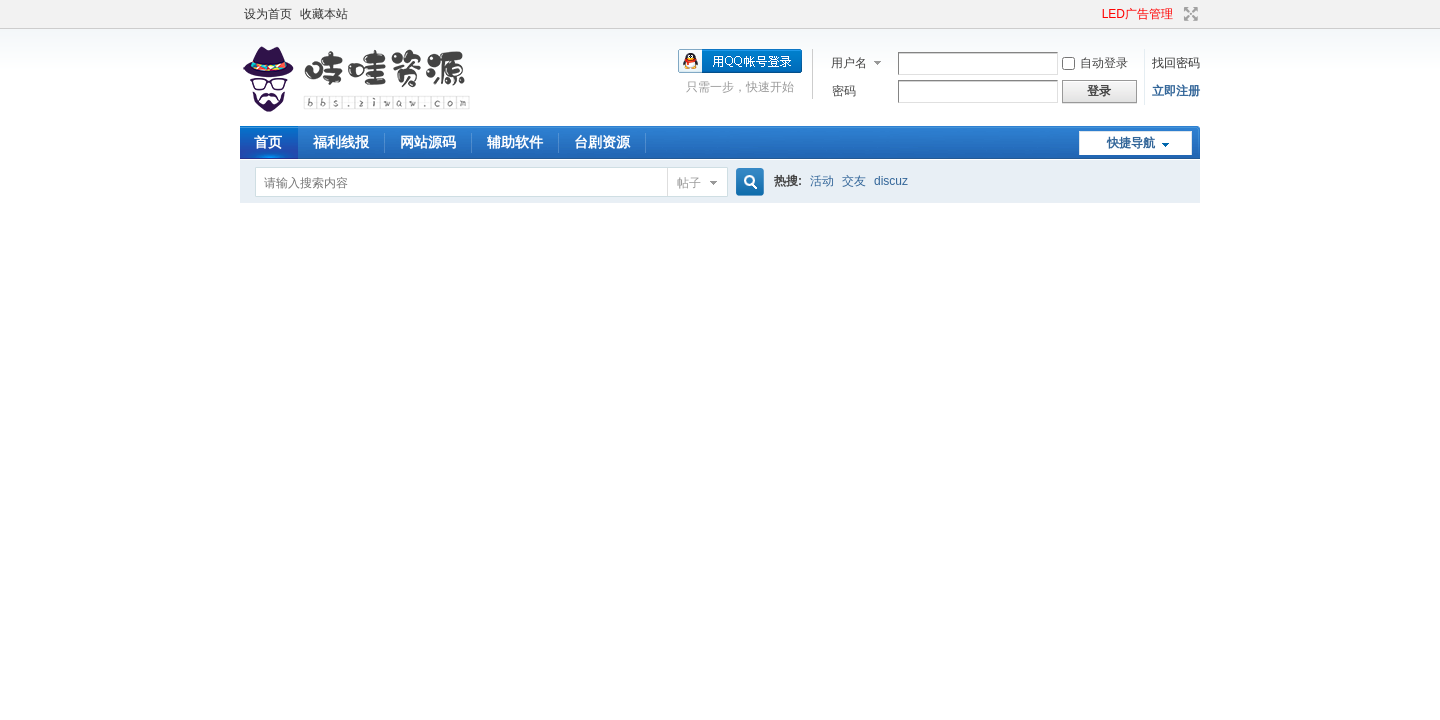 The width and height of the screenshot is (1440, 720). Describe the element at coordinates (1188, 14) in the screenshot. I see `切换到宽版` at that location.